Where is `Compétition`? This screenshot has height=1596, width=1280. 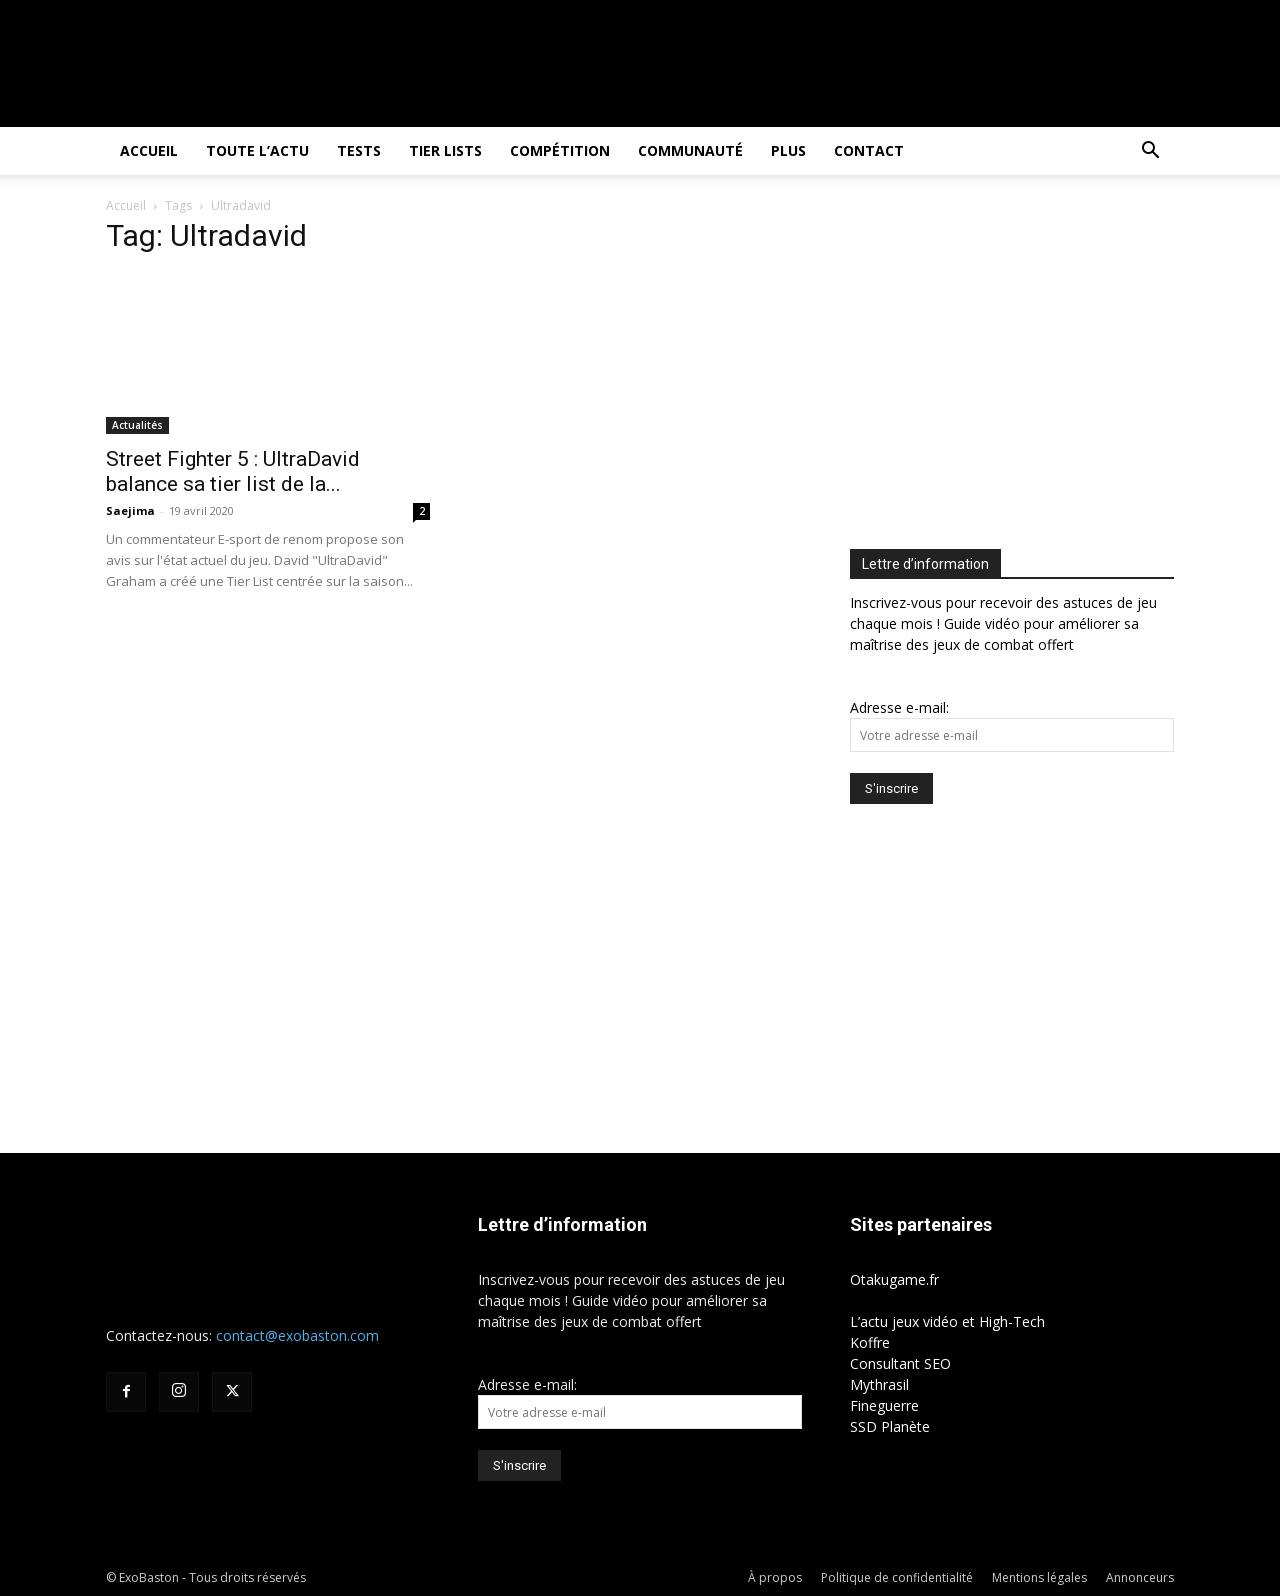
Compétition is located at coordinates (560, 150).